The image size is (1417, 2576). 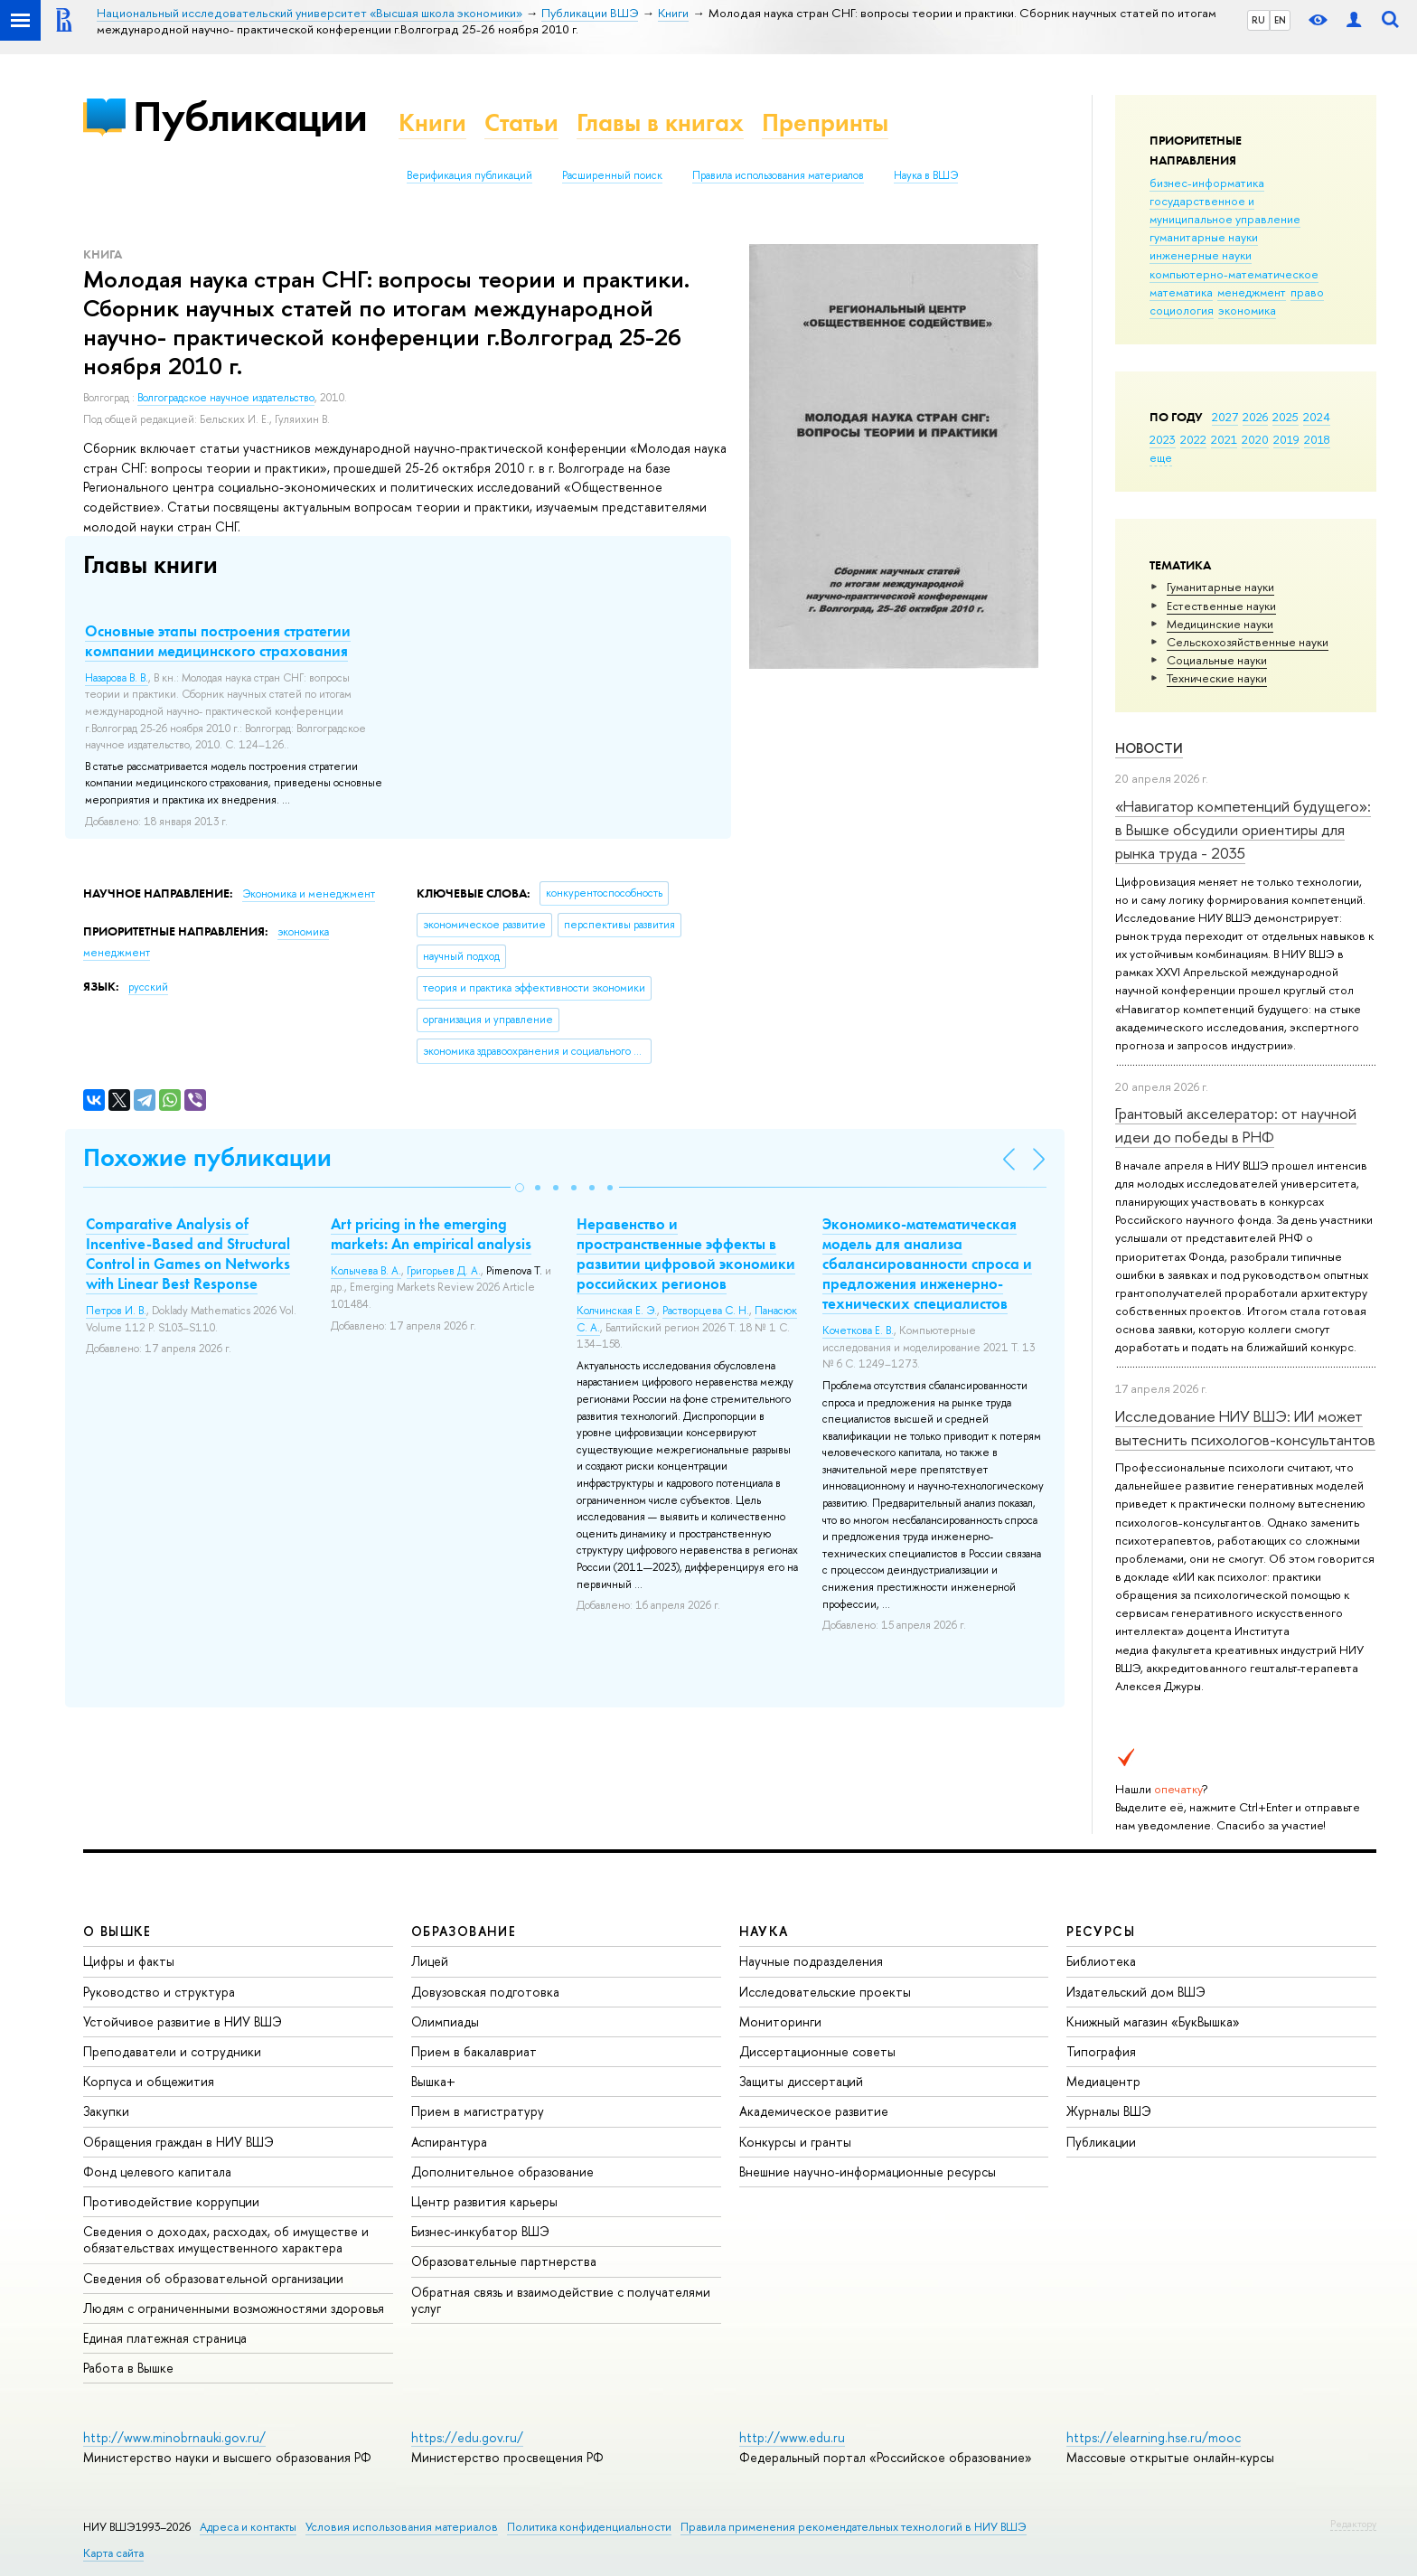 I want to click on EN, so click(x=1280, y=20).